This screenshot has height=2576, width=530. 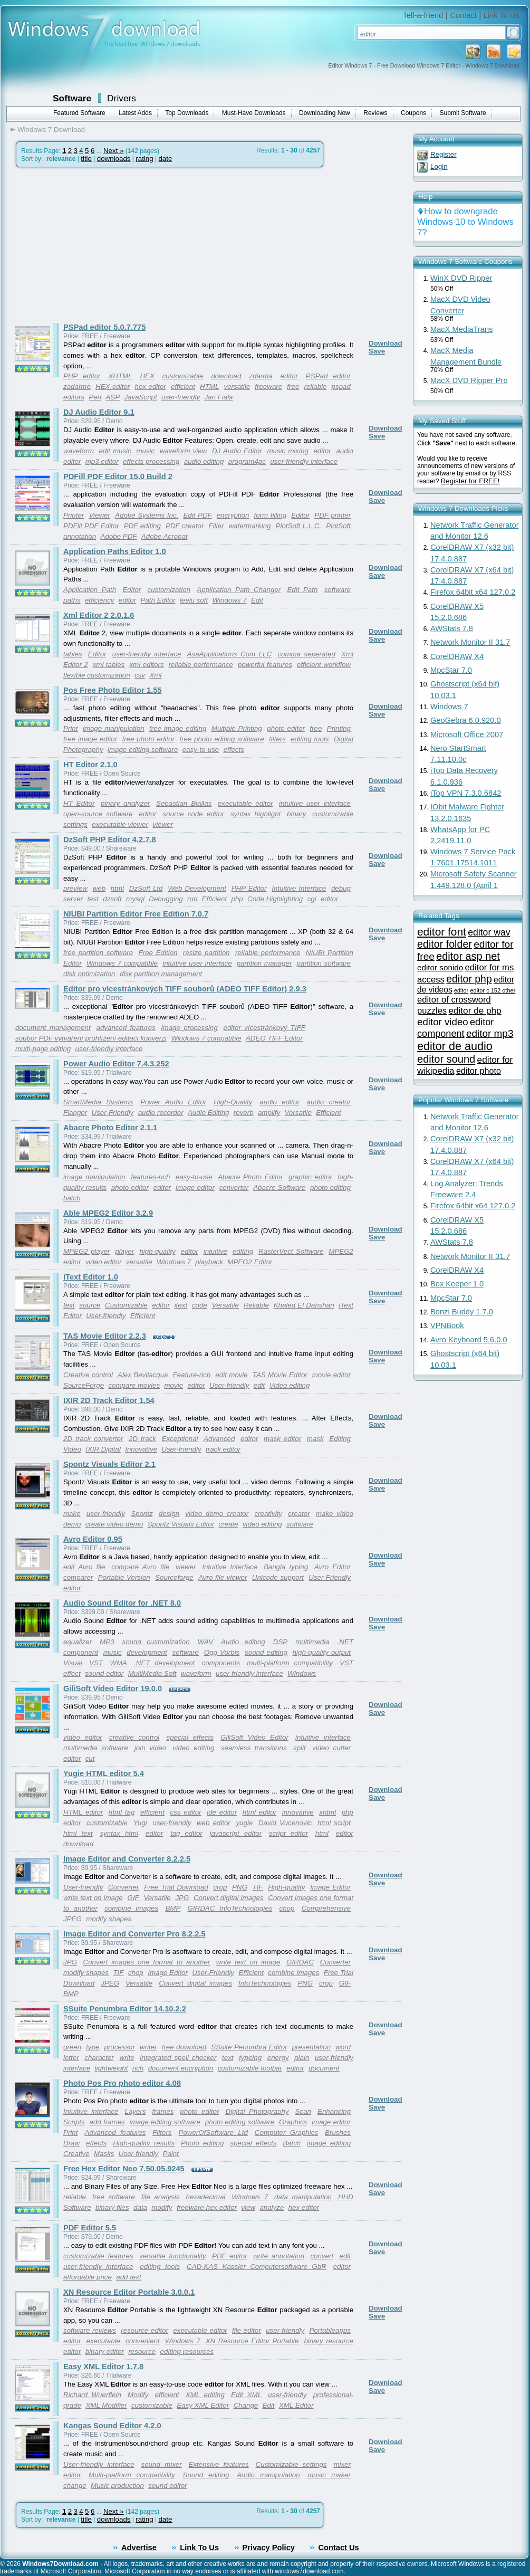 I want to click on mask editor, so click(x=282, y=1439).